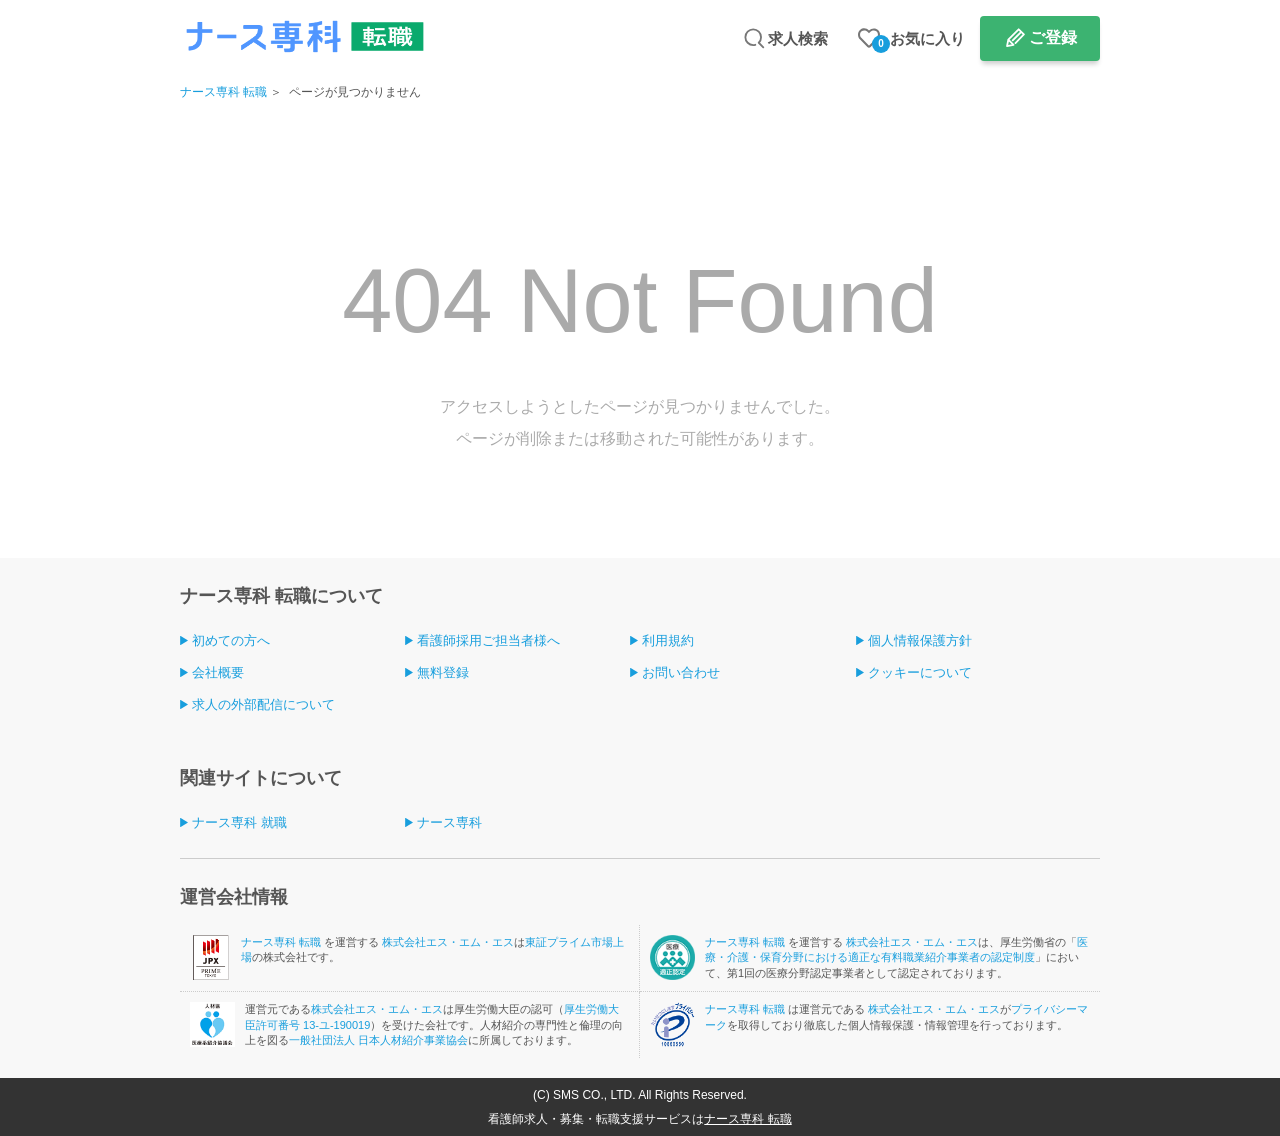 Image resolution: width=1280 pixels, height=1136 pixels. Describe the element at coordinates (263, 704) in the screenshot. I see `求人の外部配信について` at that location.